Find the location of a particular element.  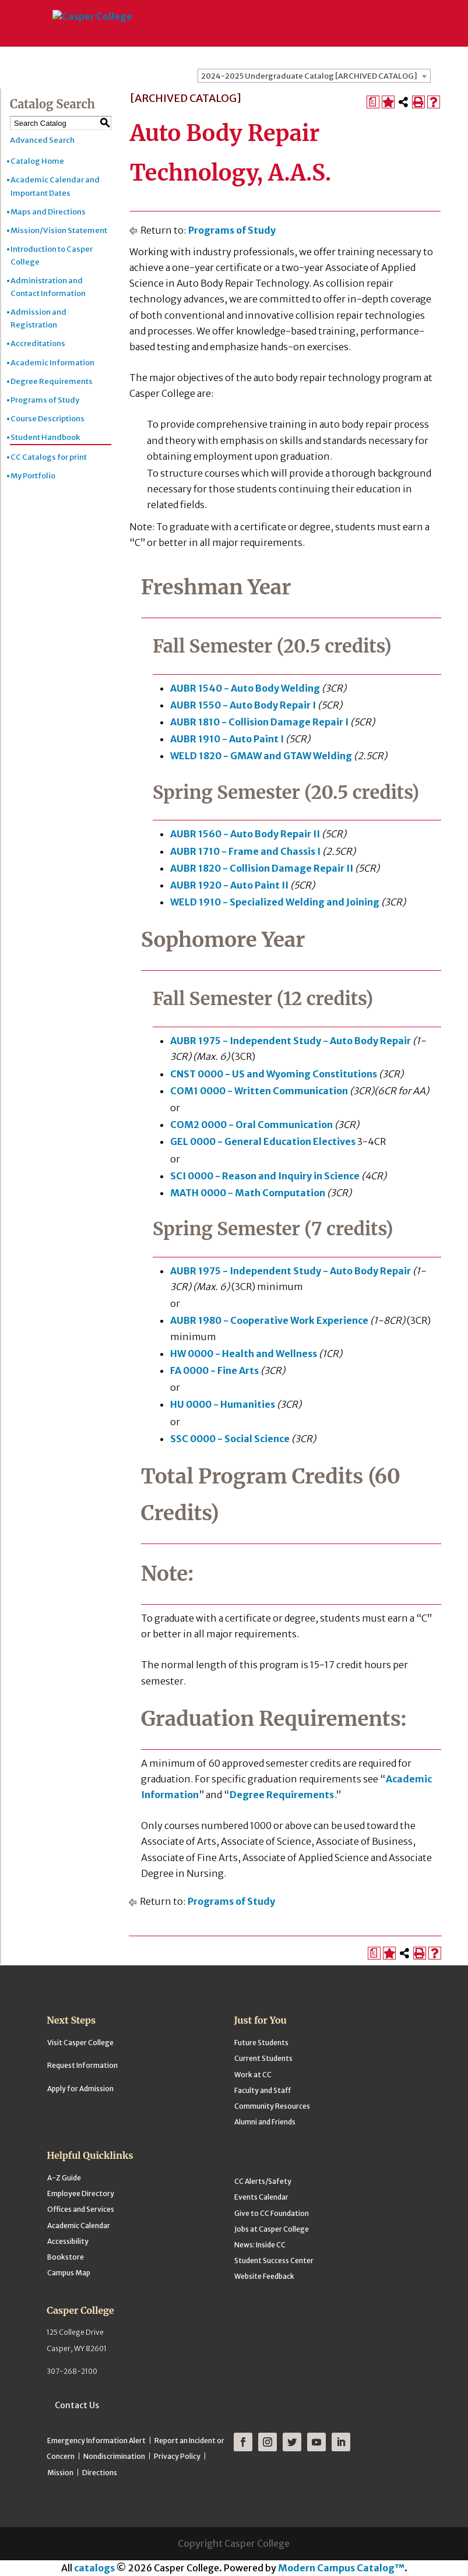

AUBR 1540 - Auto Body Welding [View course details for AUBR 1540 - Auto Body Welding] is located at coordinates (245, 688).